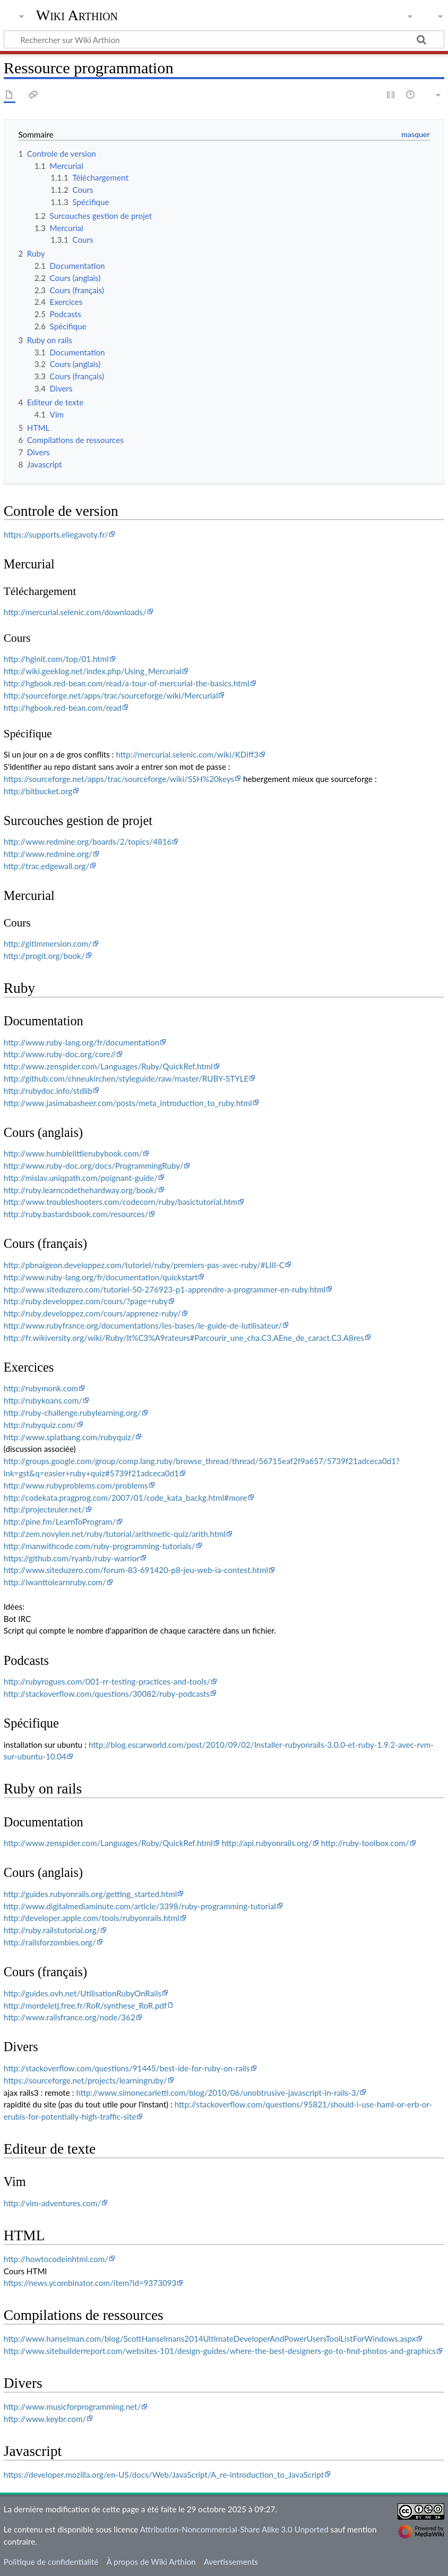 Image resolution: width=448 pixels, height=2576 pixels. What do you see at coordinates (48, 1090) in the screenshot?
I see `http://rubydoc.info/stdlib` at bounding box center [48, 1090].